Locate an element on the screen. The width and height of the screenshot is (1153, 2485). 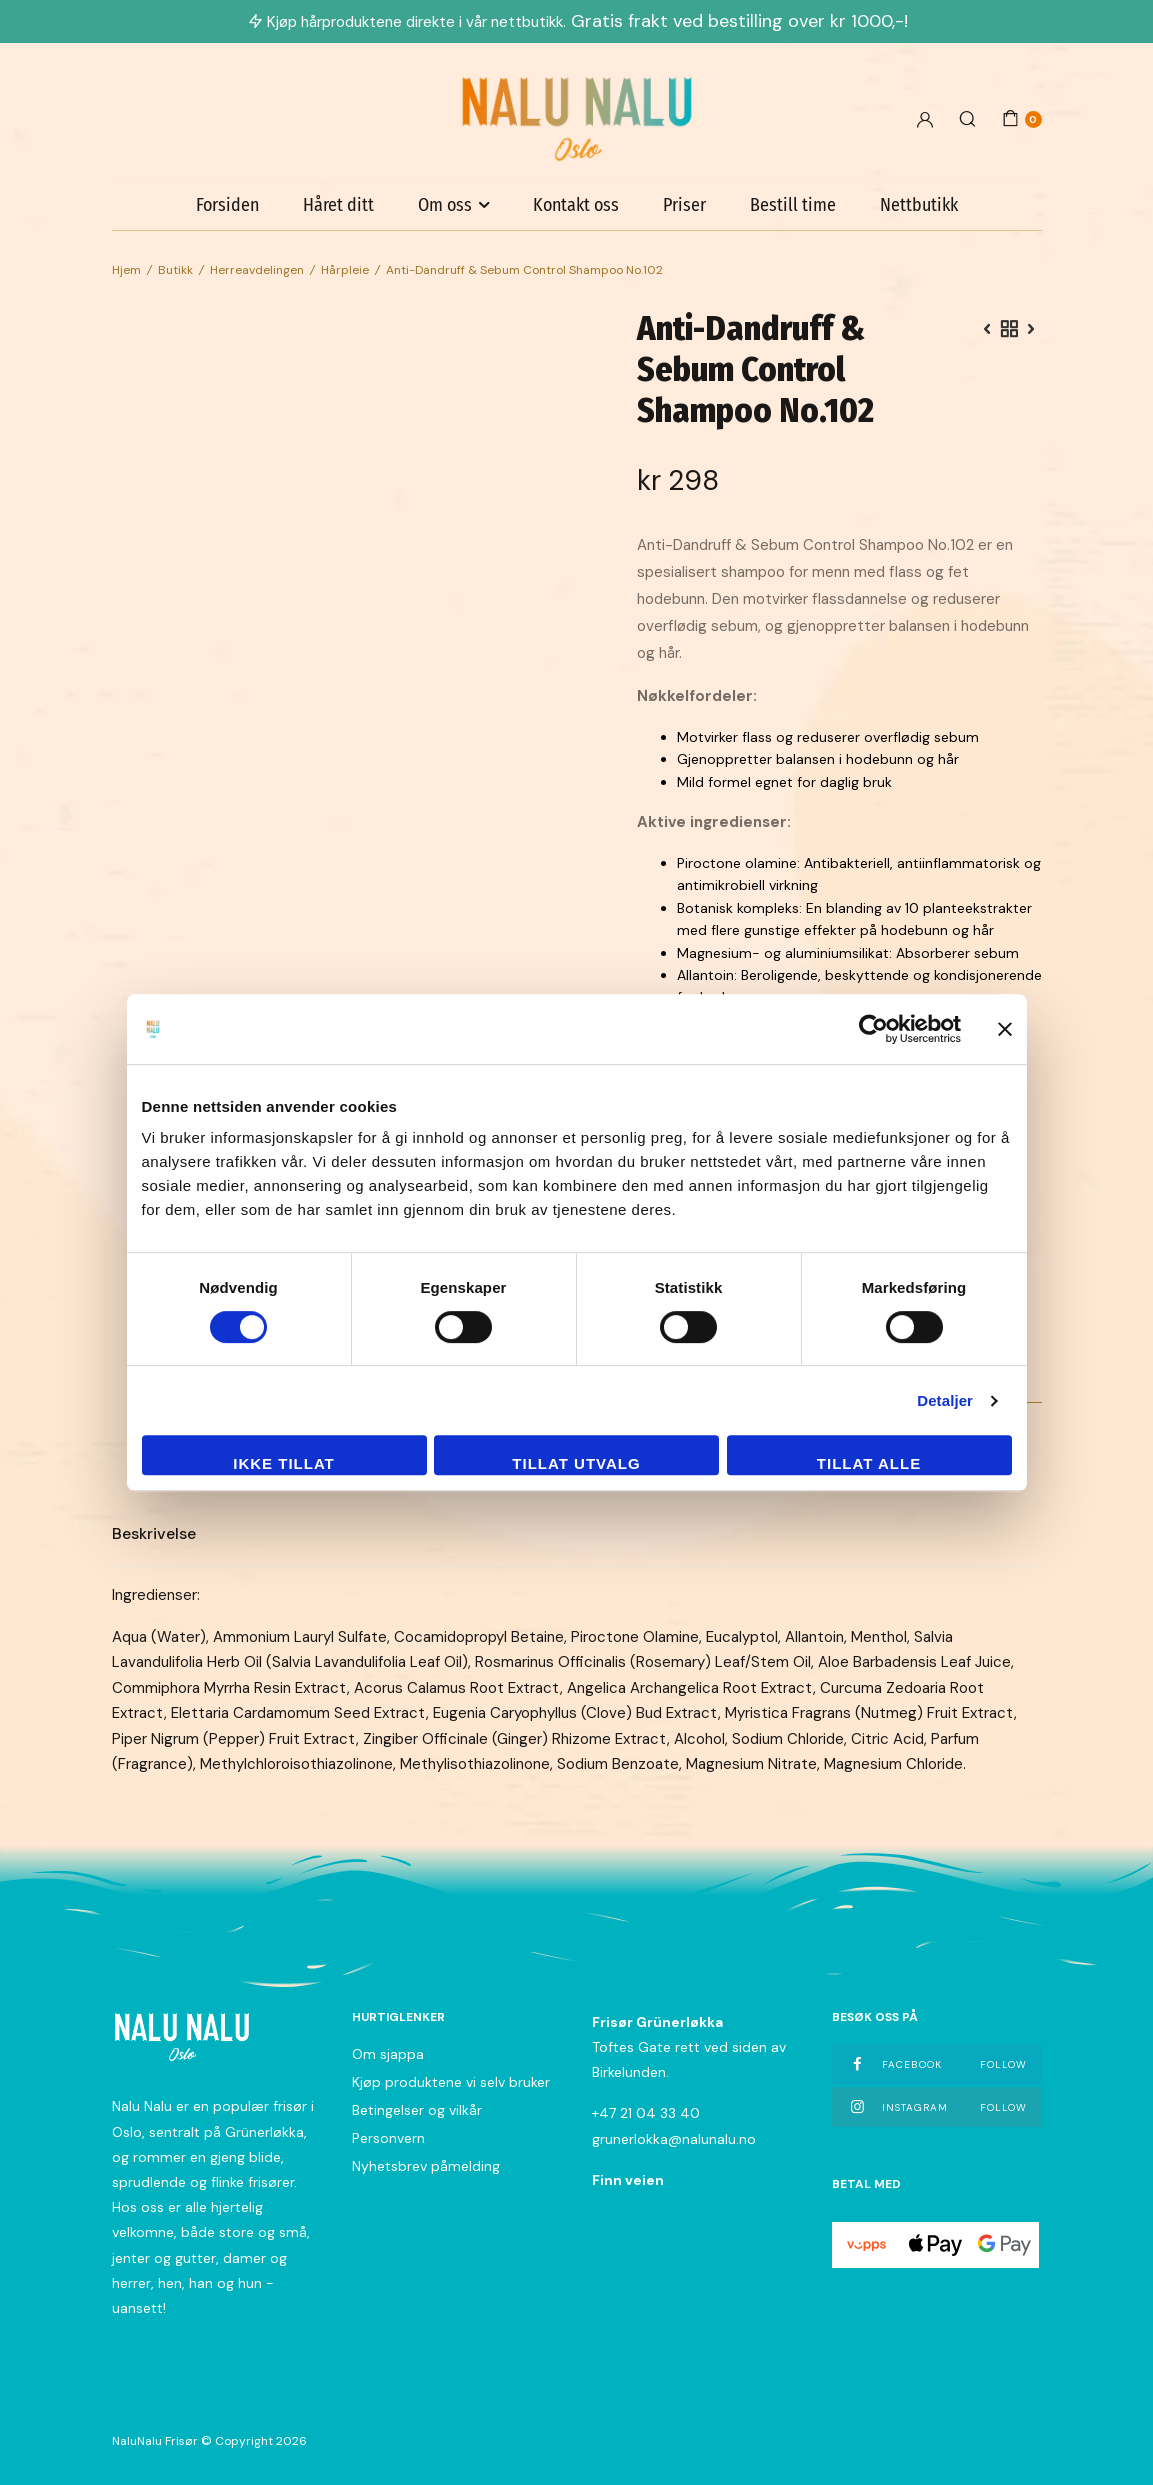
Om oss is located at coordinates (445, 205).